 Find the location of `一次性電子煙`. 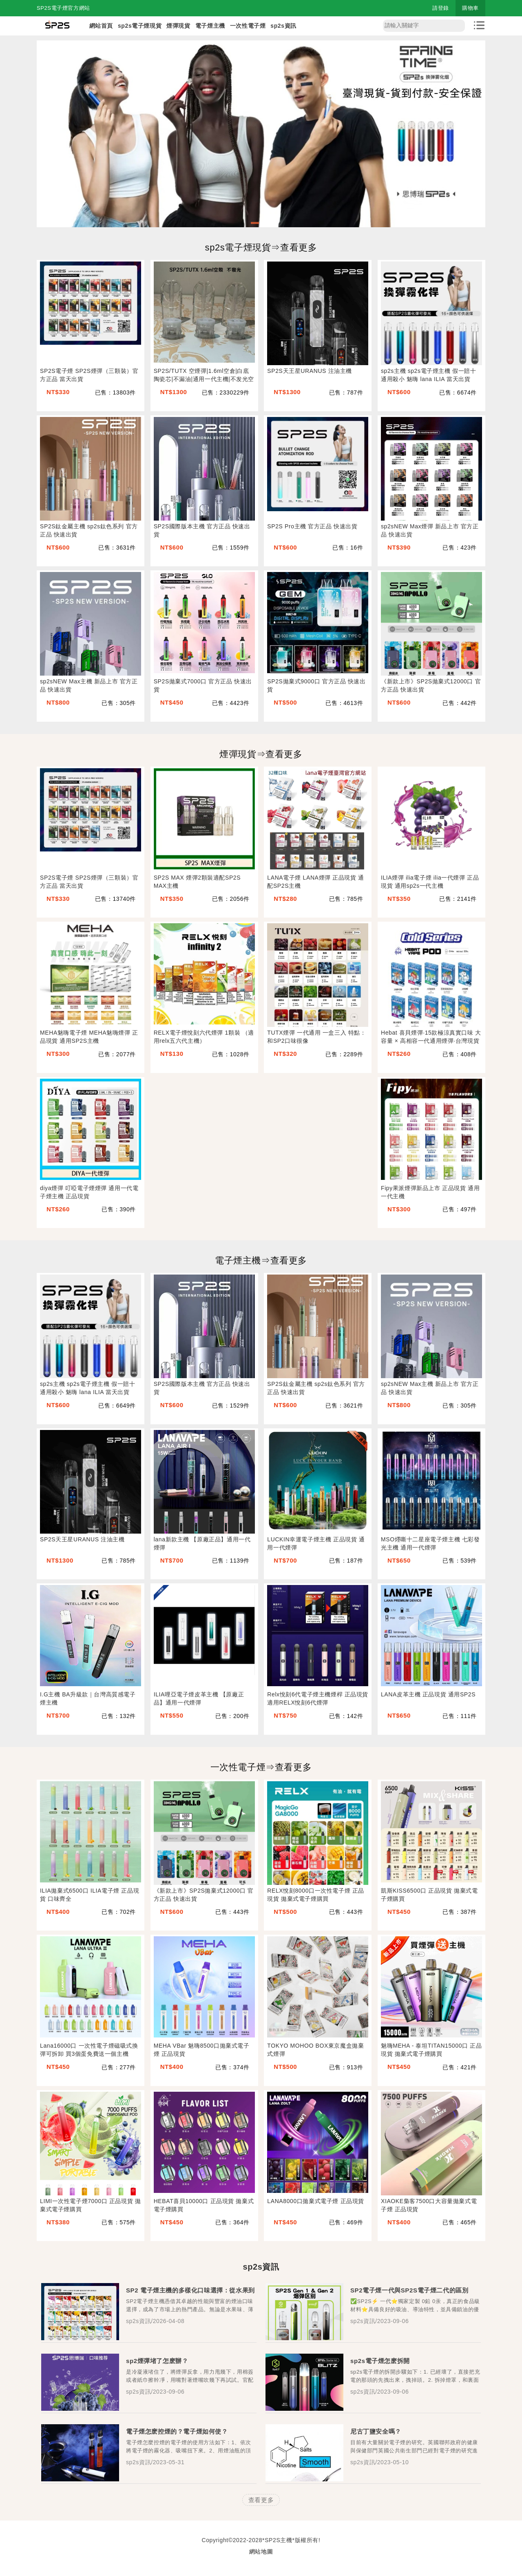

一次性電子煙 is located at coordinates (248, 25).